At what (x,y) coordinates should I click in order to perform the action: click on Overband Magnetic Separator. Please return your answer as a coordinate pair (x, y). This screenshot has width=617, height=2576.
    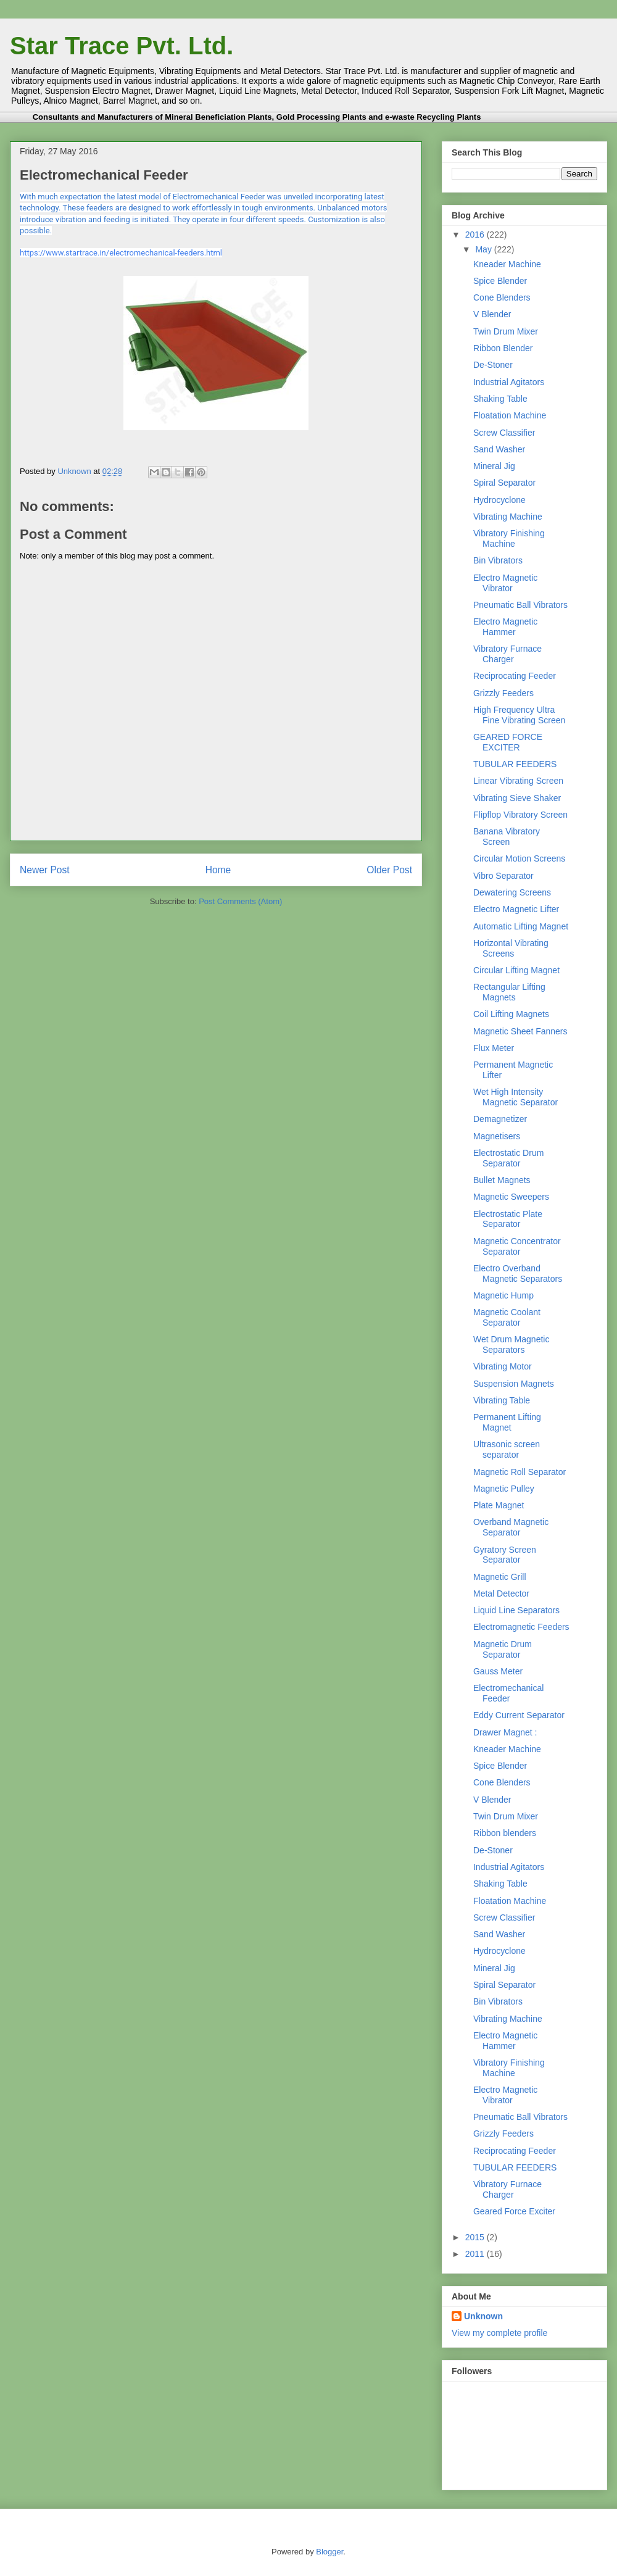
    Looking at the image, I should click on (511, 1527).